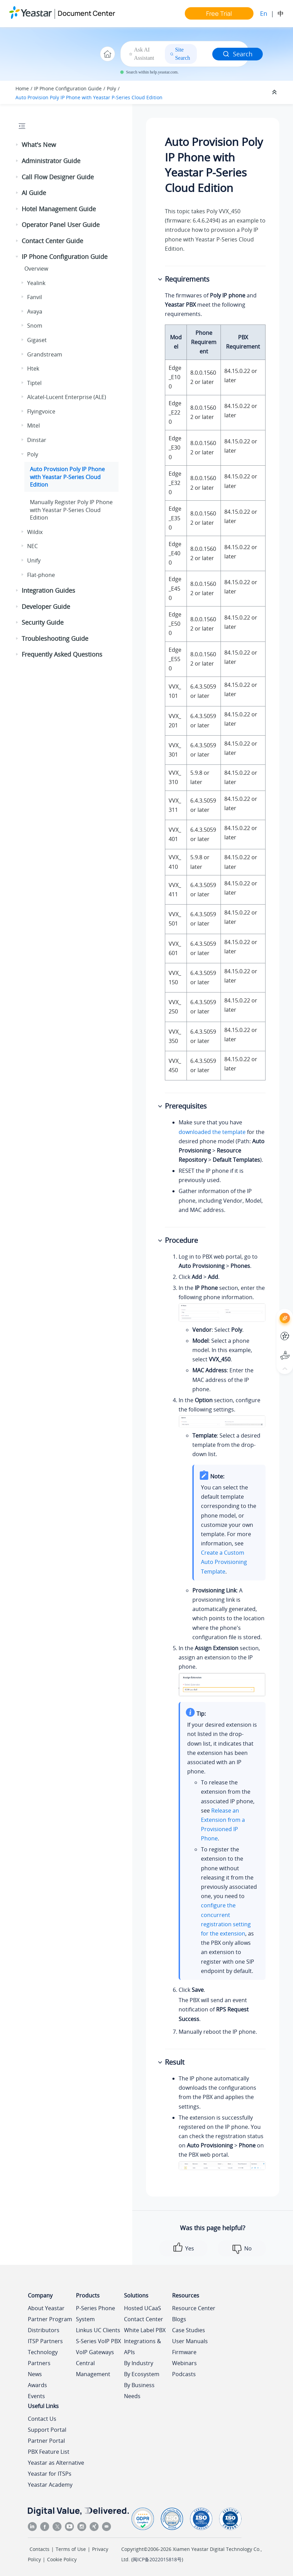 The image size is (293, 2576). What do you see at coordinates (138, 2363) in the screenshot?
I see `By Industry` at bounding box center [138, 2363].